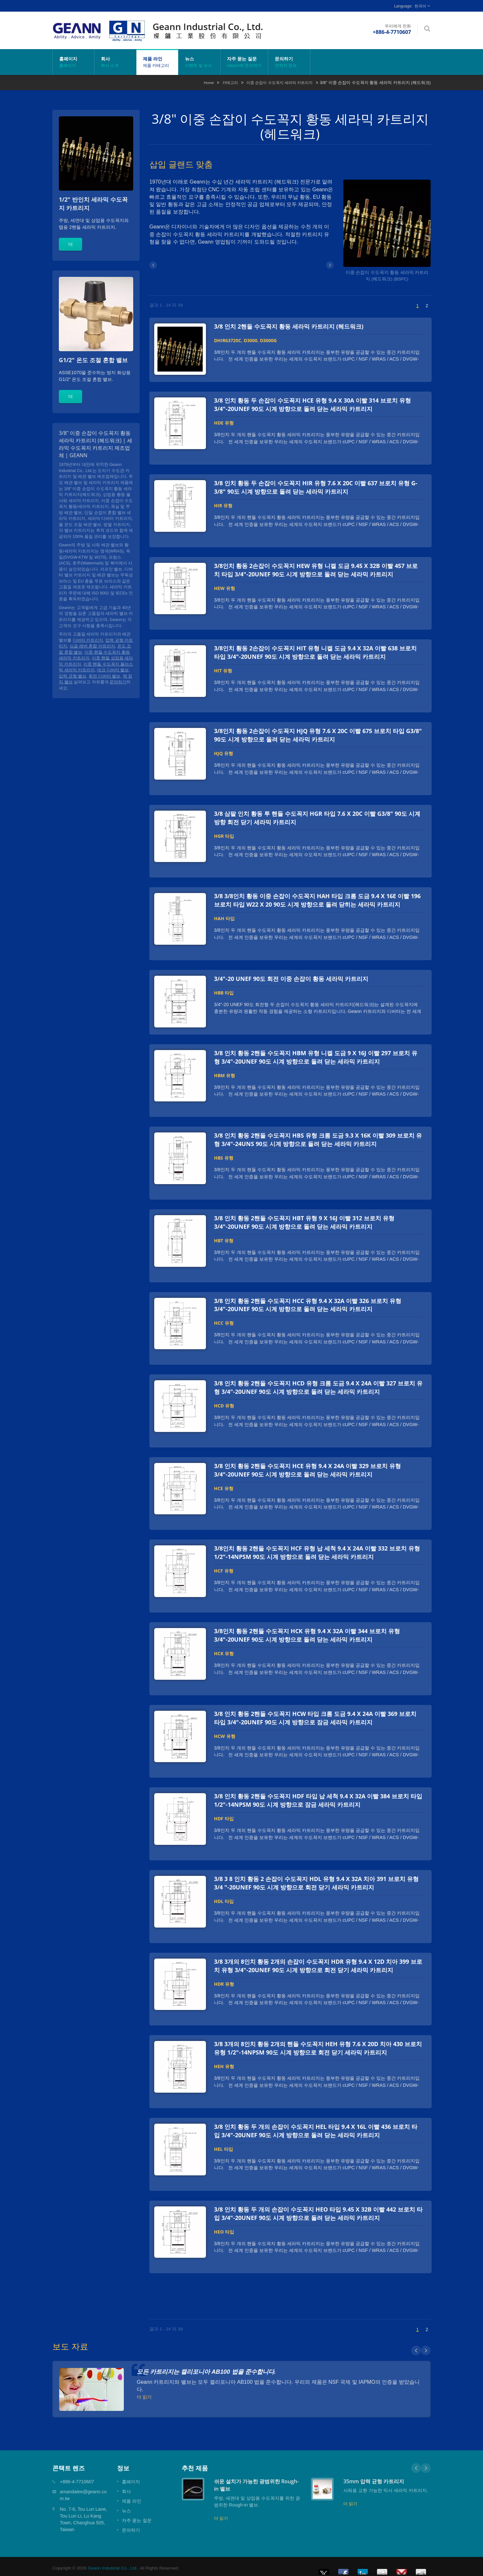 This screenshot has width=483, height=2576. Describe the element at coordinates (279, 82) in the screenshot. I see `이중 손잡이 수도꼭지 세라믹 카트리지` at that location.